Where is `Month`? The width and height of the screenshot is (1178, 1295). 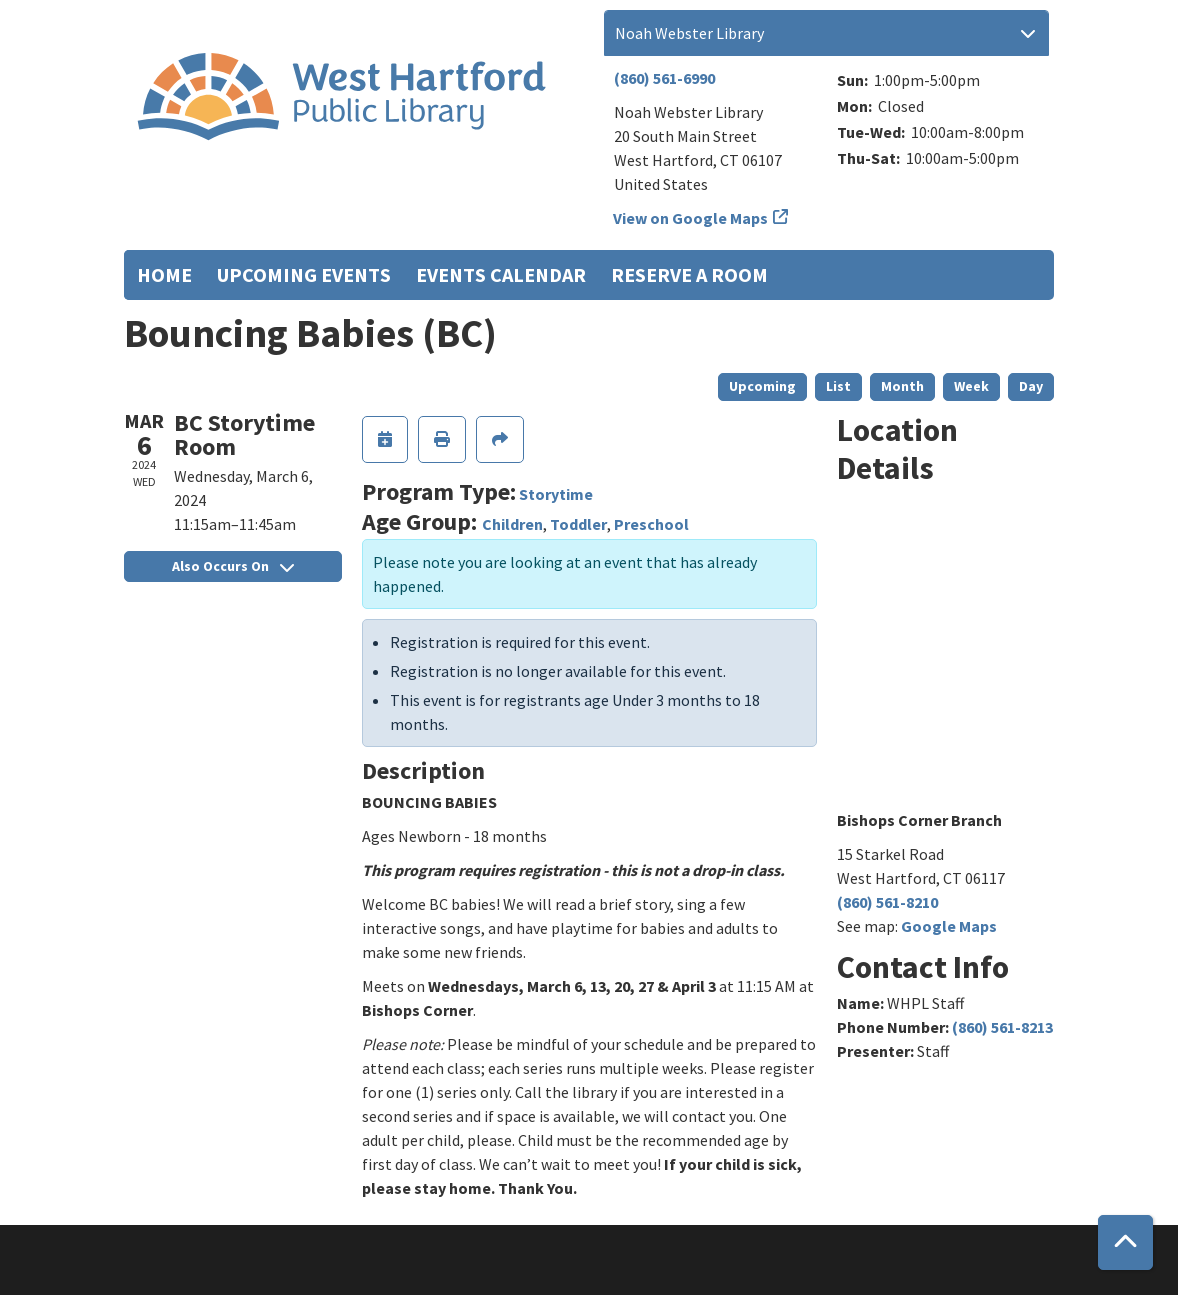 Month is located at coordinates (902, 386).